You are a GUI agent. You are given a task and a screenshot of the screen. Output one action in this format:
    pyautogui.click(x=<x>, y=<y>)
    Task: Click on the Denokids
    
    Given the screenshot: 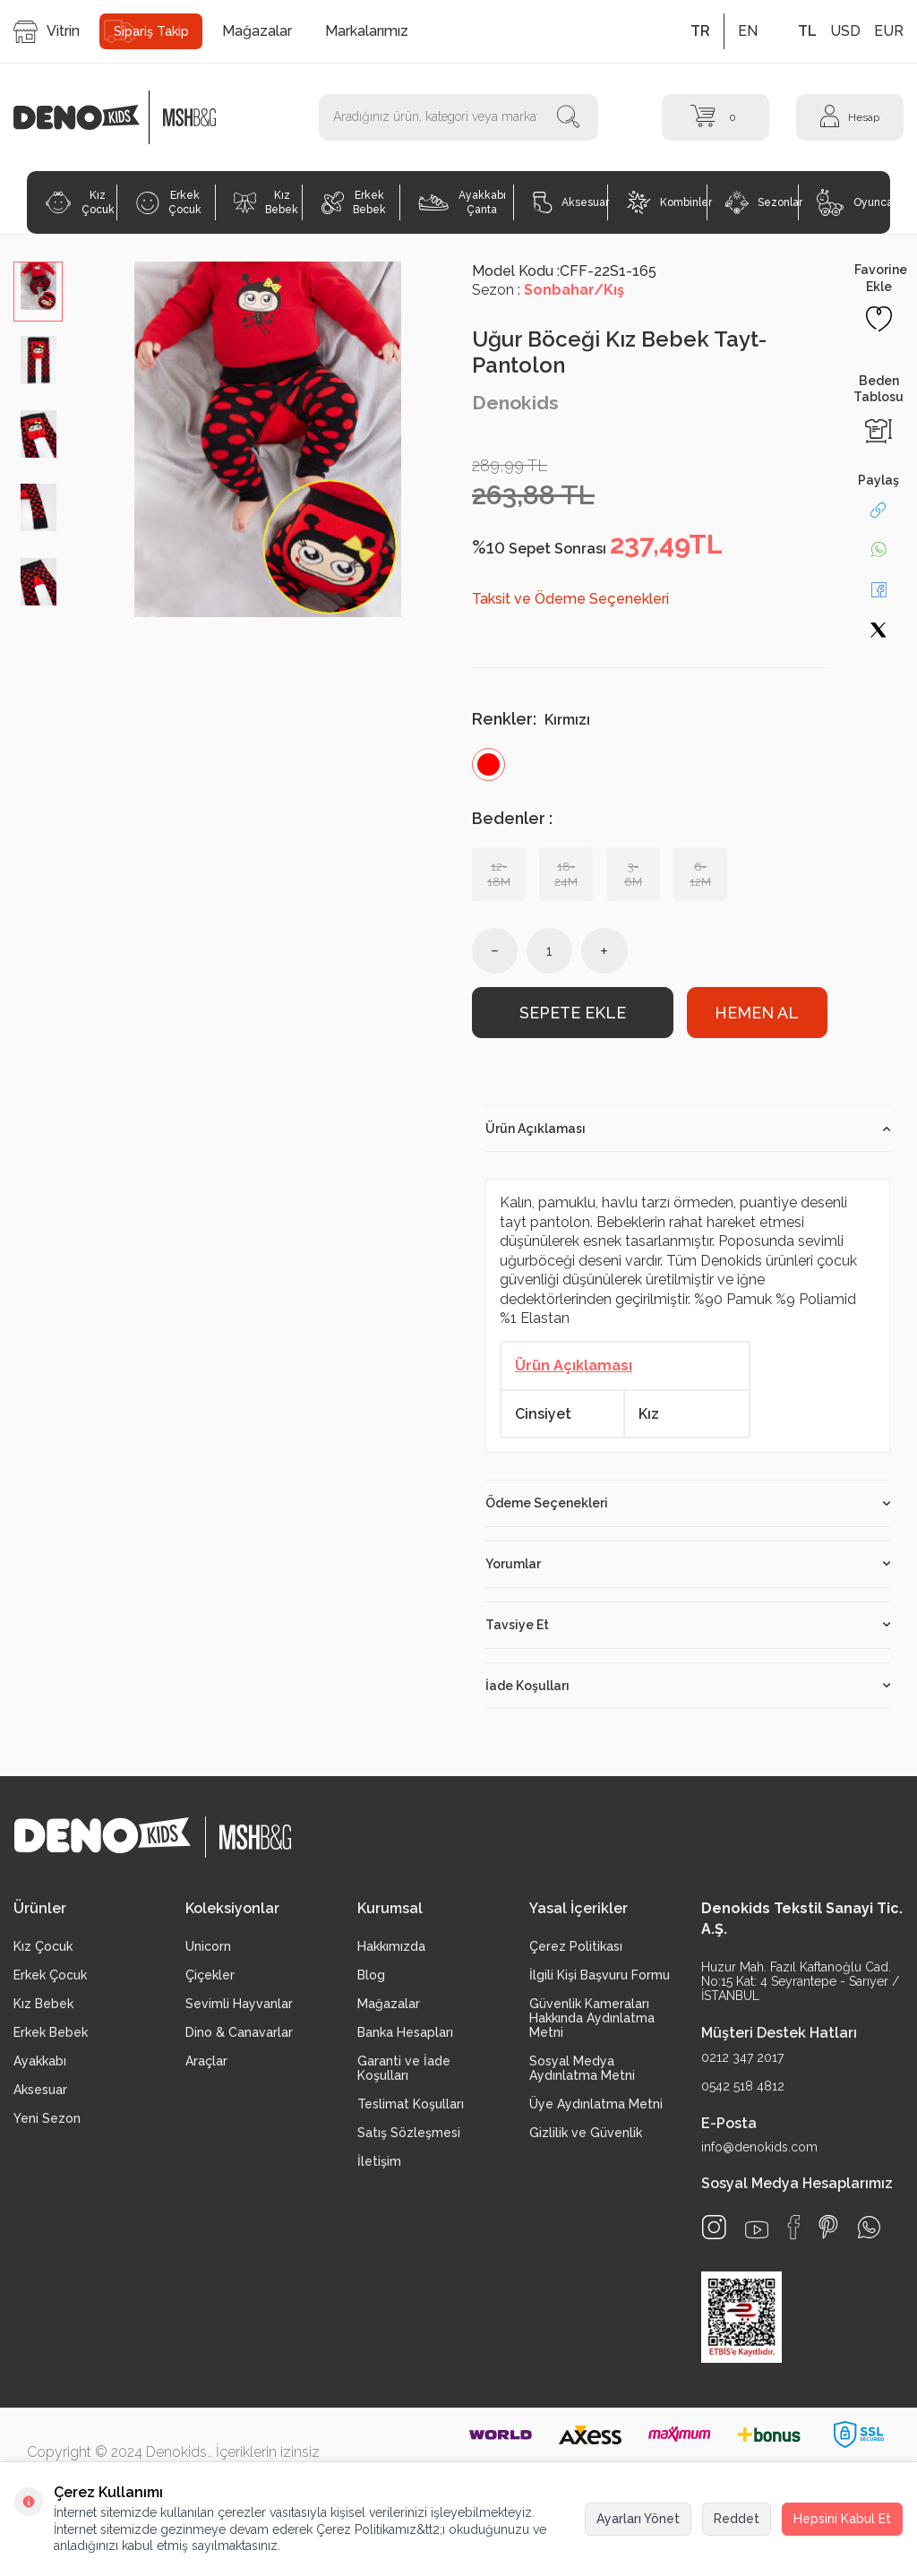 What is the action you would take?
    pyautogui.click(x=515, y=402)
    